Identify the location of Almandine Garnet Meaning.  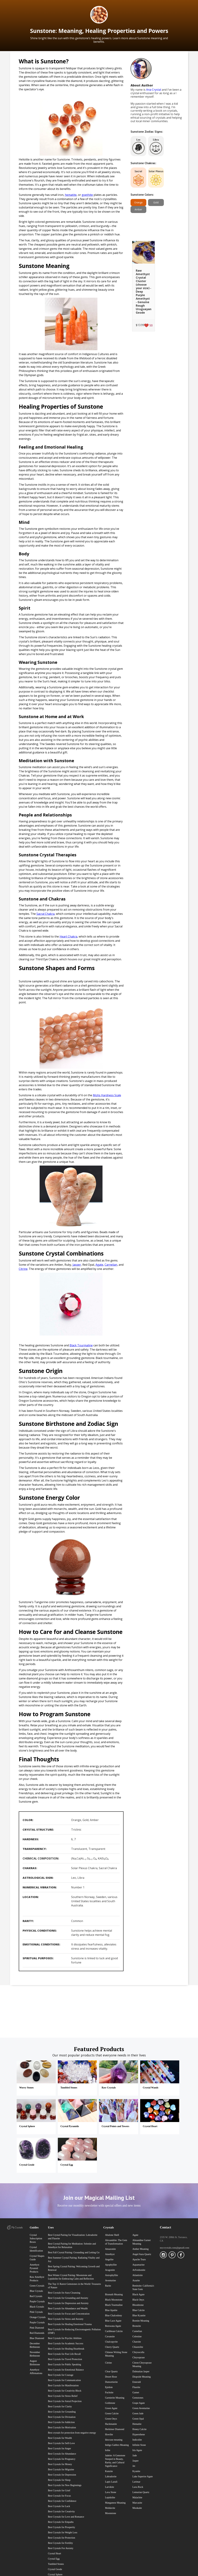
(141, 2242).